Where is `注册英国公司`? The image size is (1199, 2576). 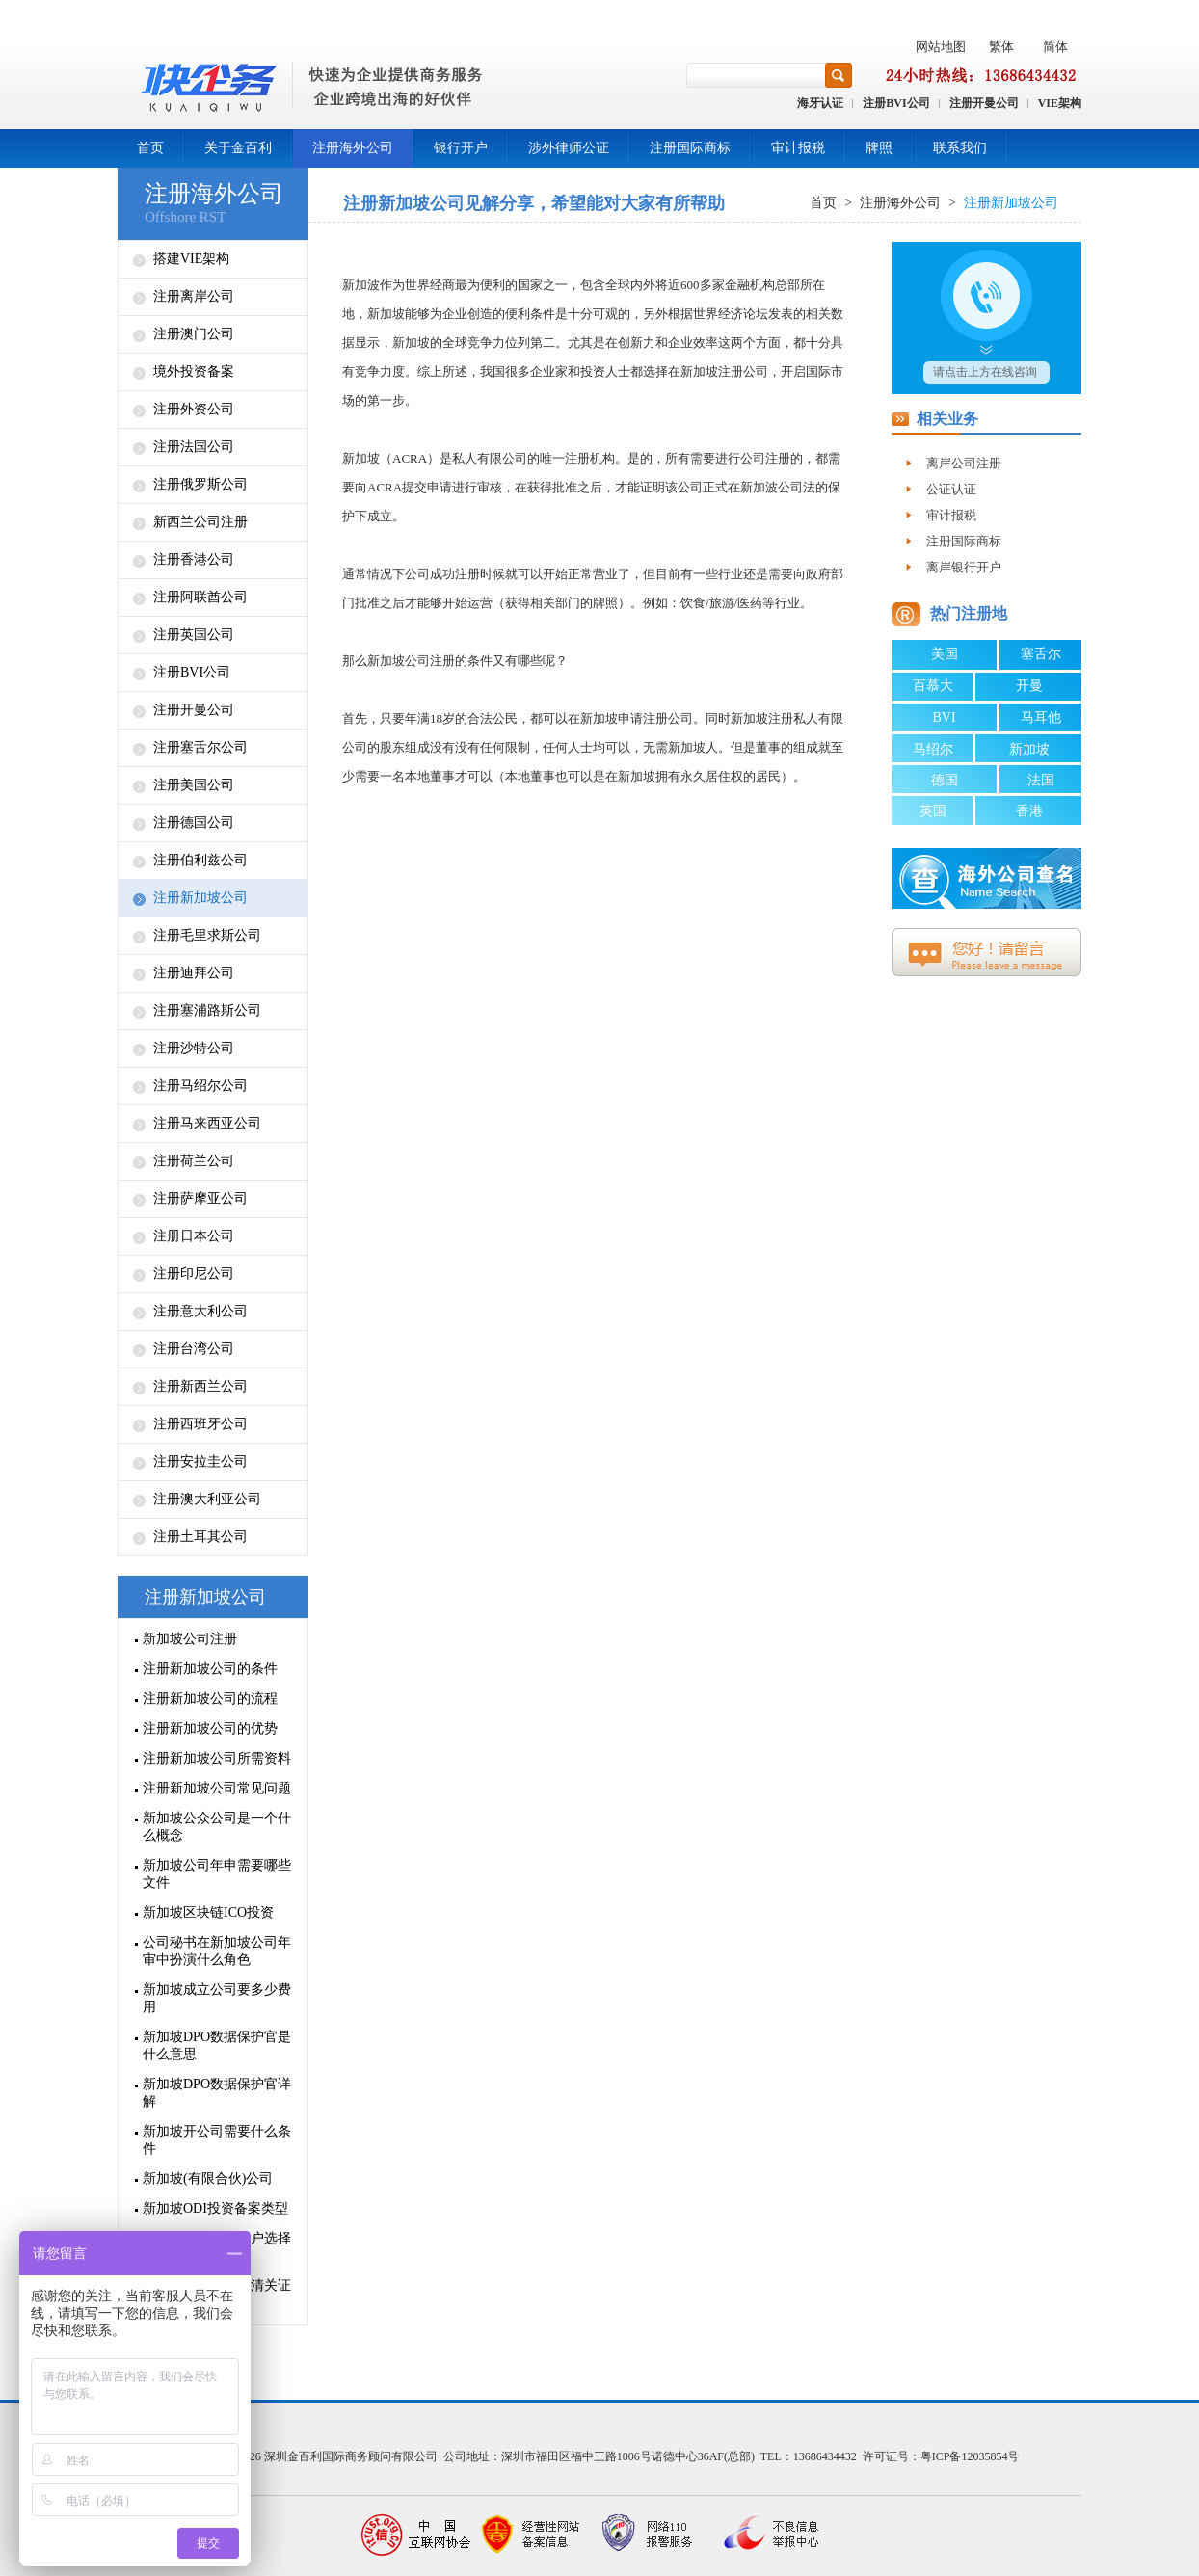
注册英国公司 is located at coordinates (193, 634).